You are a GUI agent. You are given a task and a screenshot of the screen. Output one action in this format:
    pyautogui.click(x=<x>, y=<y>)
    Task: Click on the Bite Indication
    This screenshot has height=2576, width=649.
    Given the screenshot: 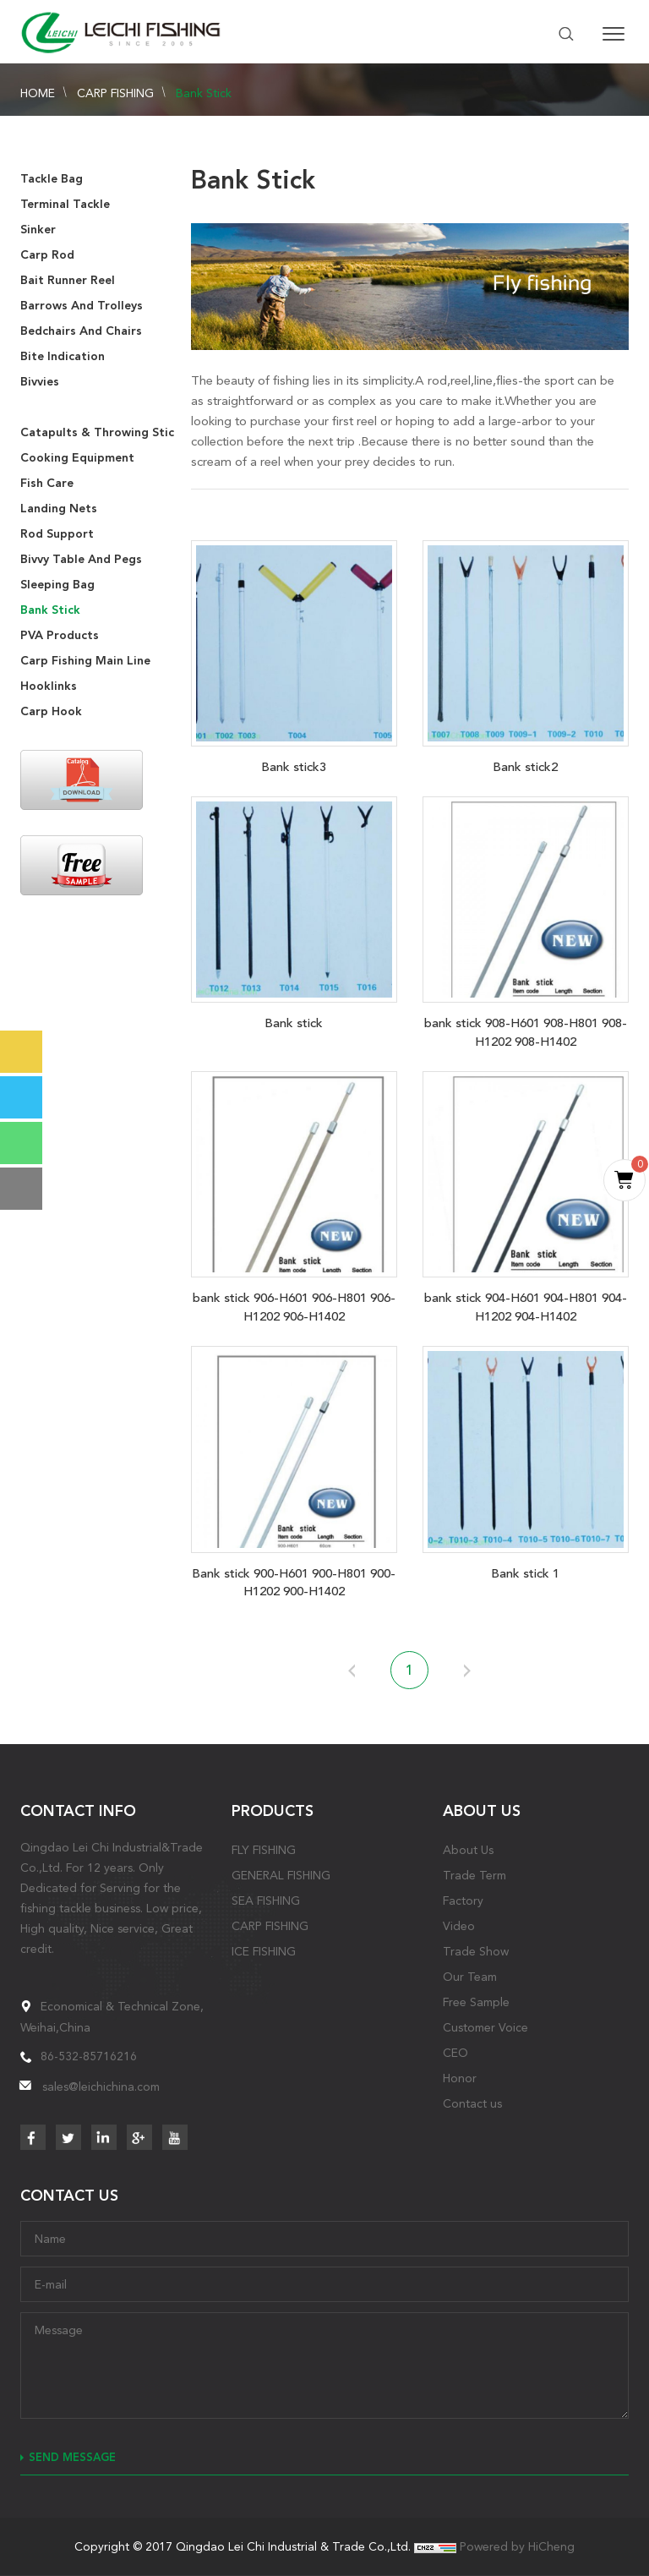 What is the action you would take?
    pyautogui.click(x=62, y=356)
    